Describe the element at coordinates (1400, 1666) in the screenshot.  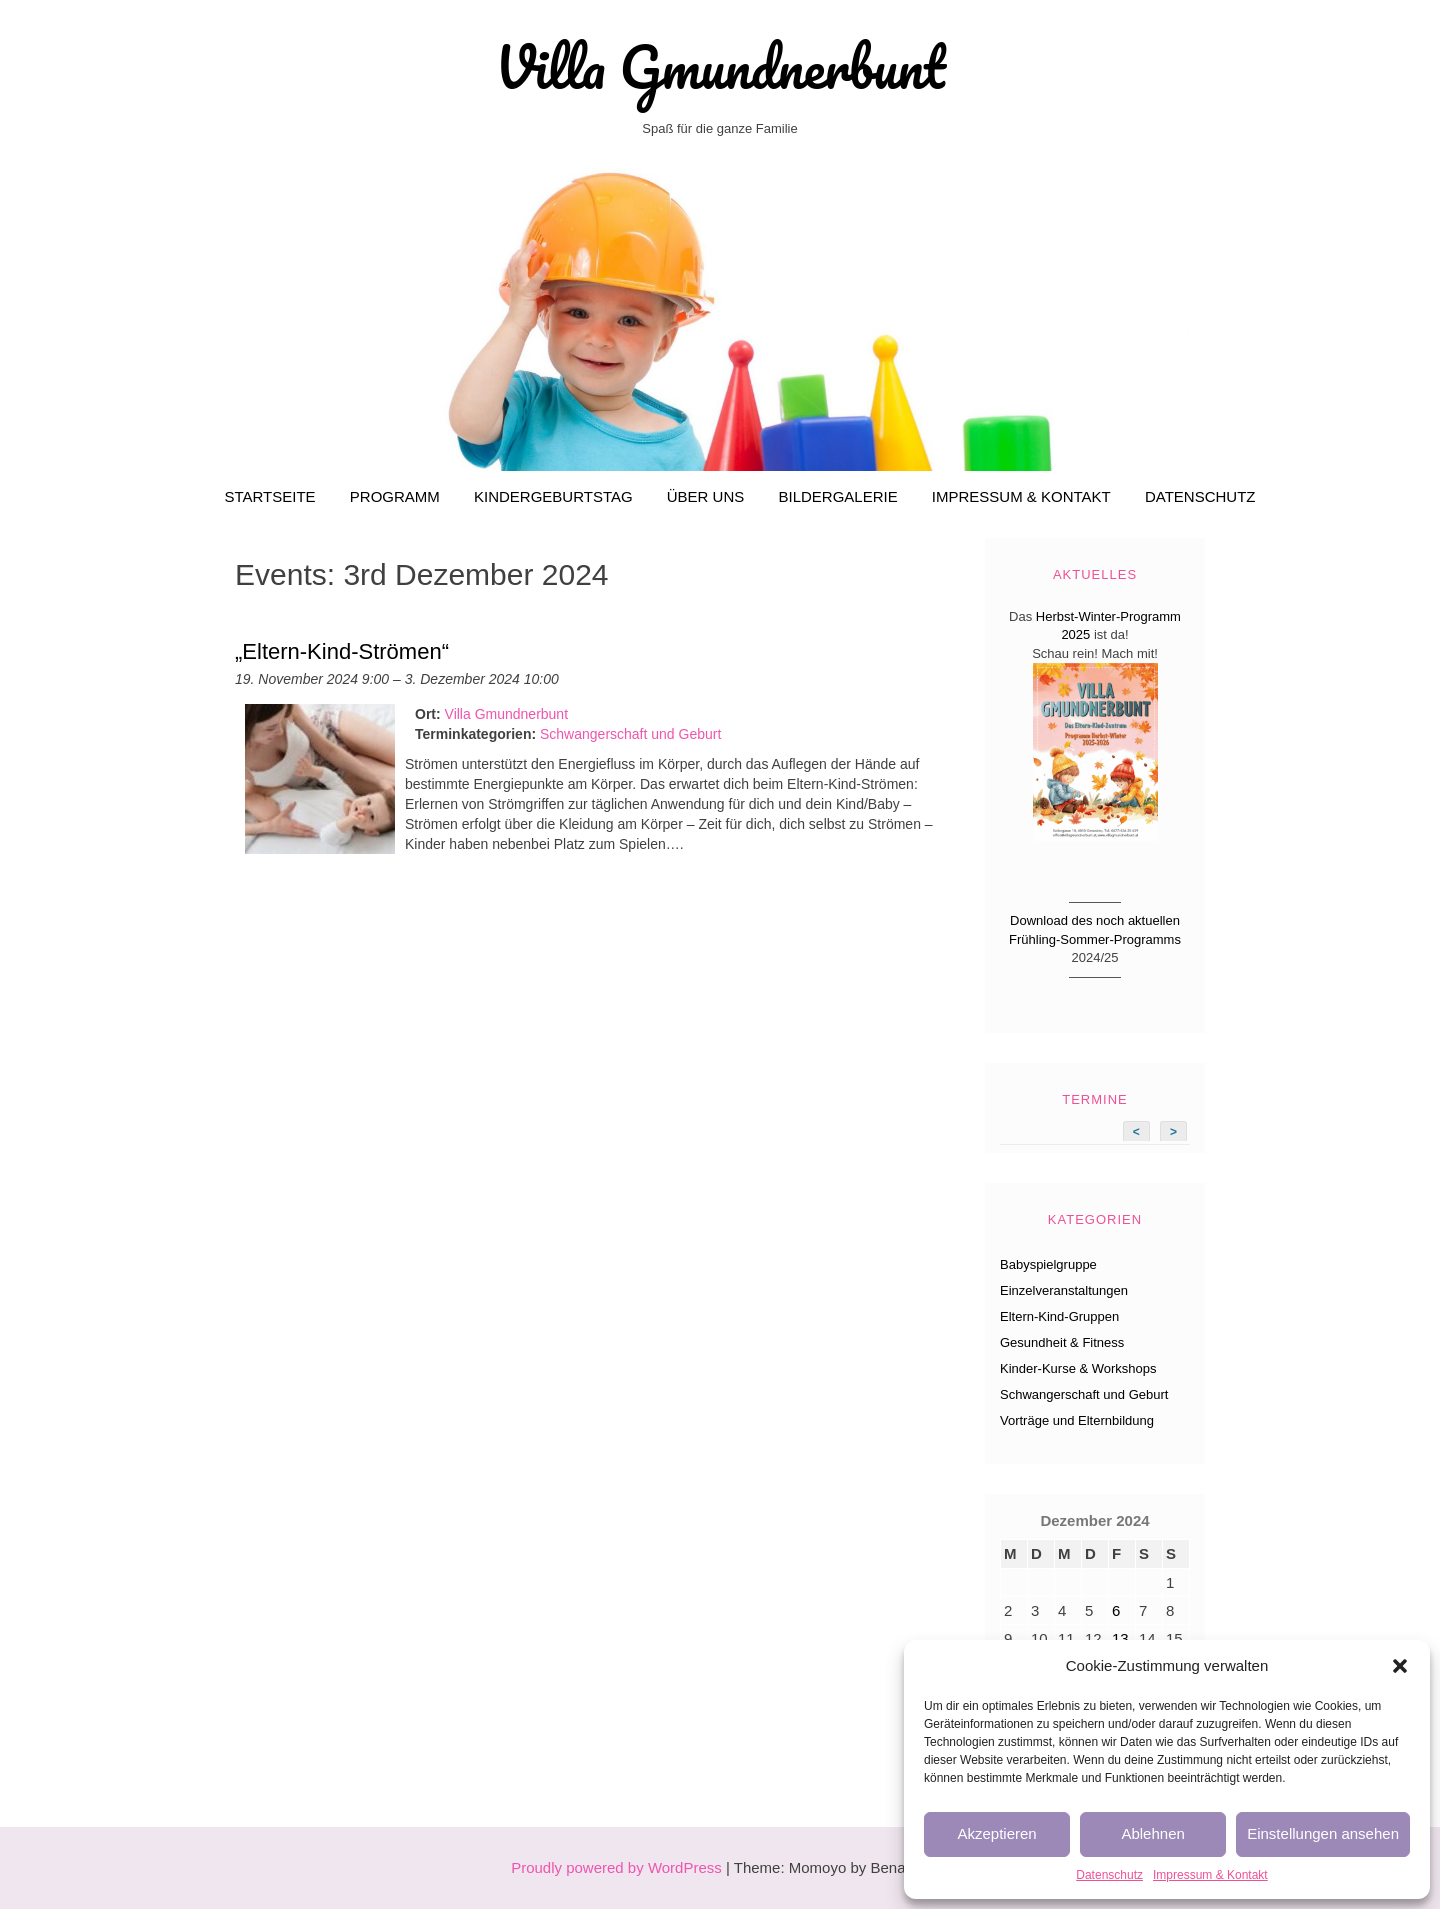
I see `[button]` at that location.